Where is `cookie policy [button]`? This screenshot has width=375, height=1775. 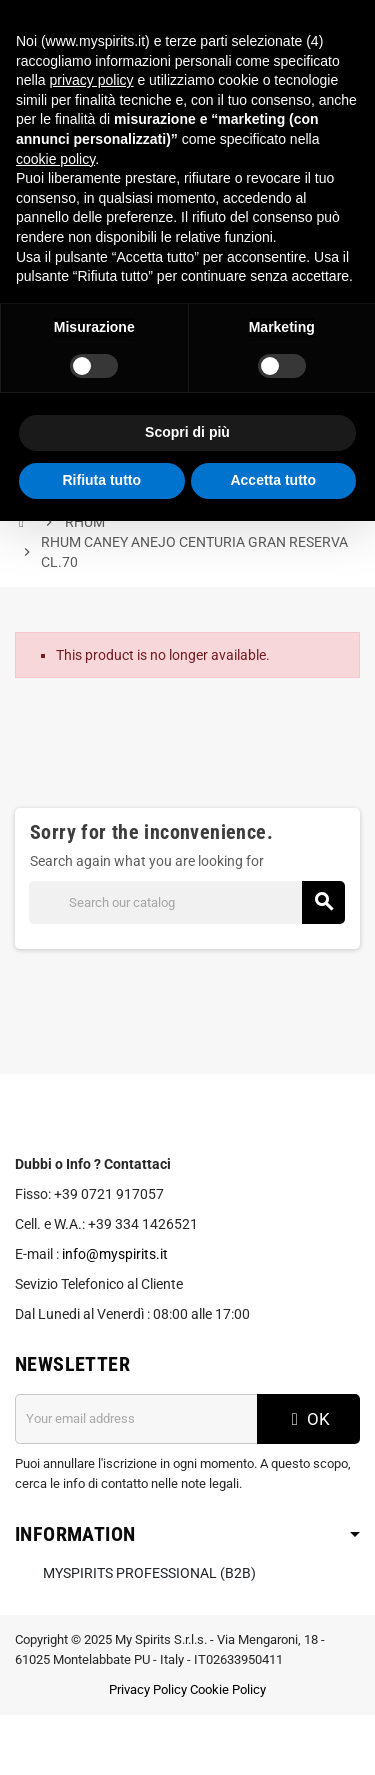
cookie policy [button] is located at coordinates (55, 159).